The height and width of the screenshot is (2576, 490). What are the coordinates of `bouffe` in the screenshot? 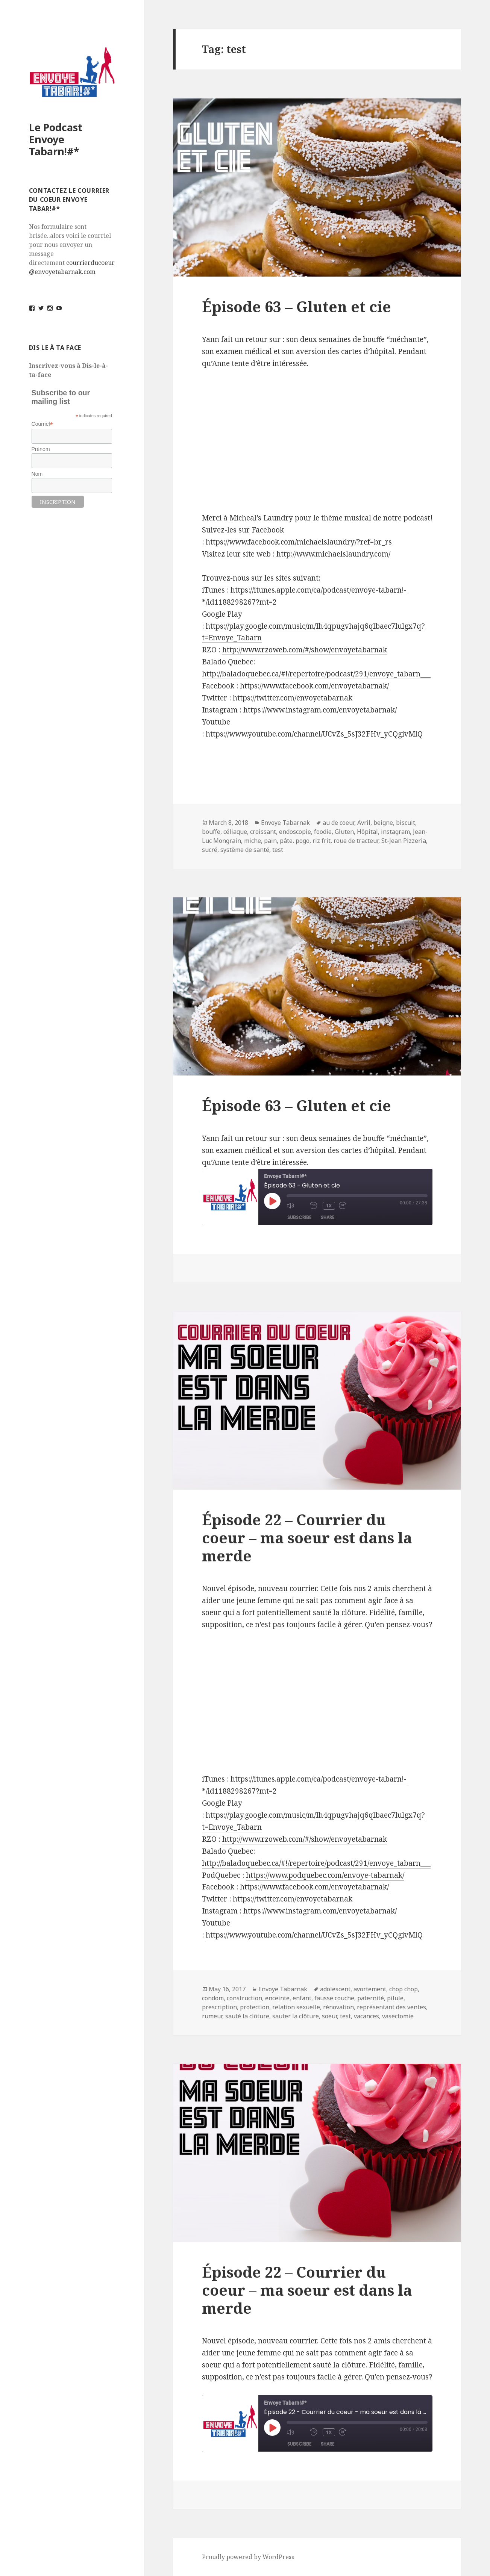 It's located at (211, 831).